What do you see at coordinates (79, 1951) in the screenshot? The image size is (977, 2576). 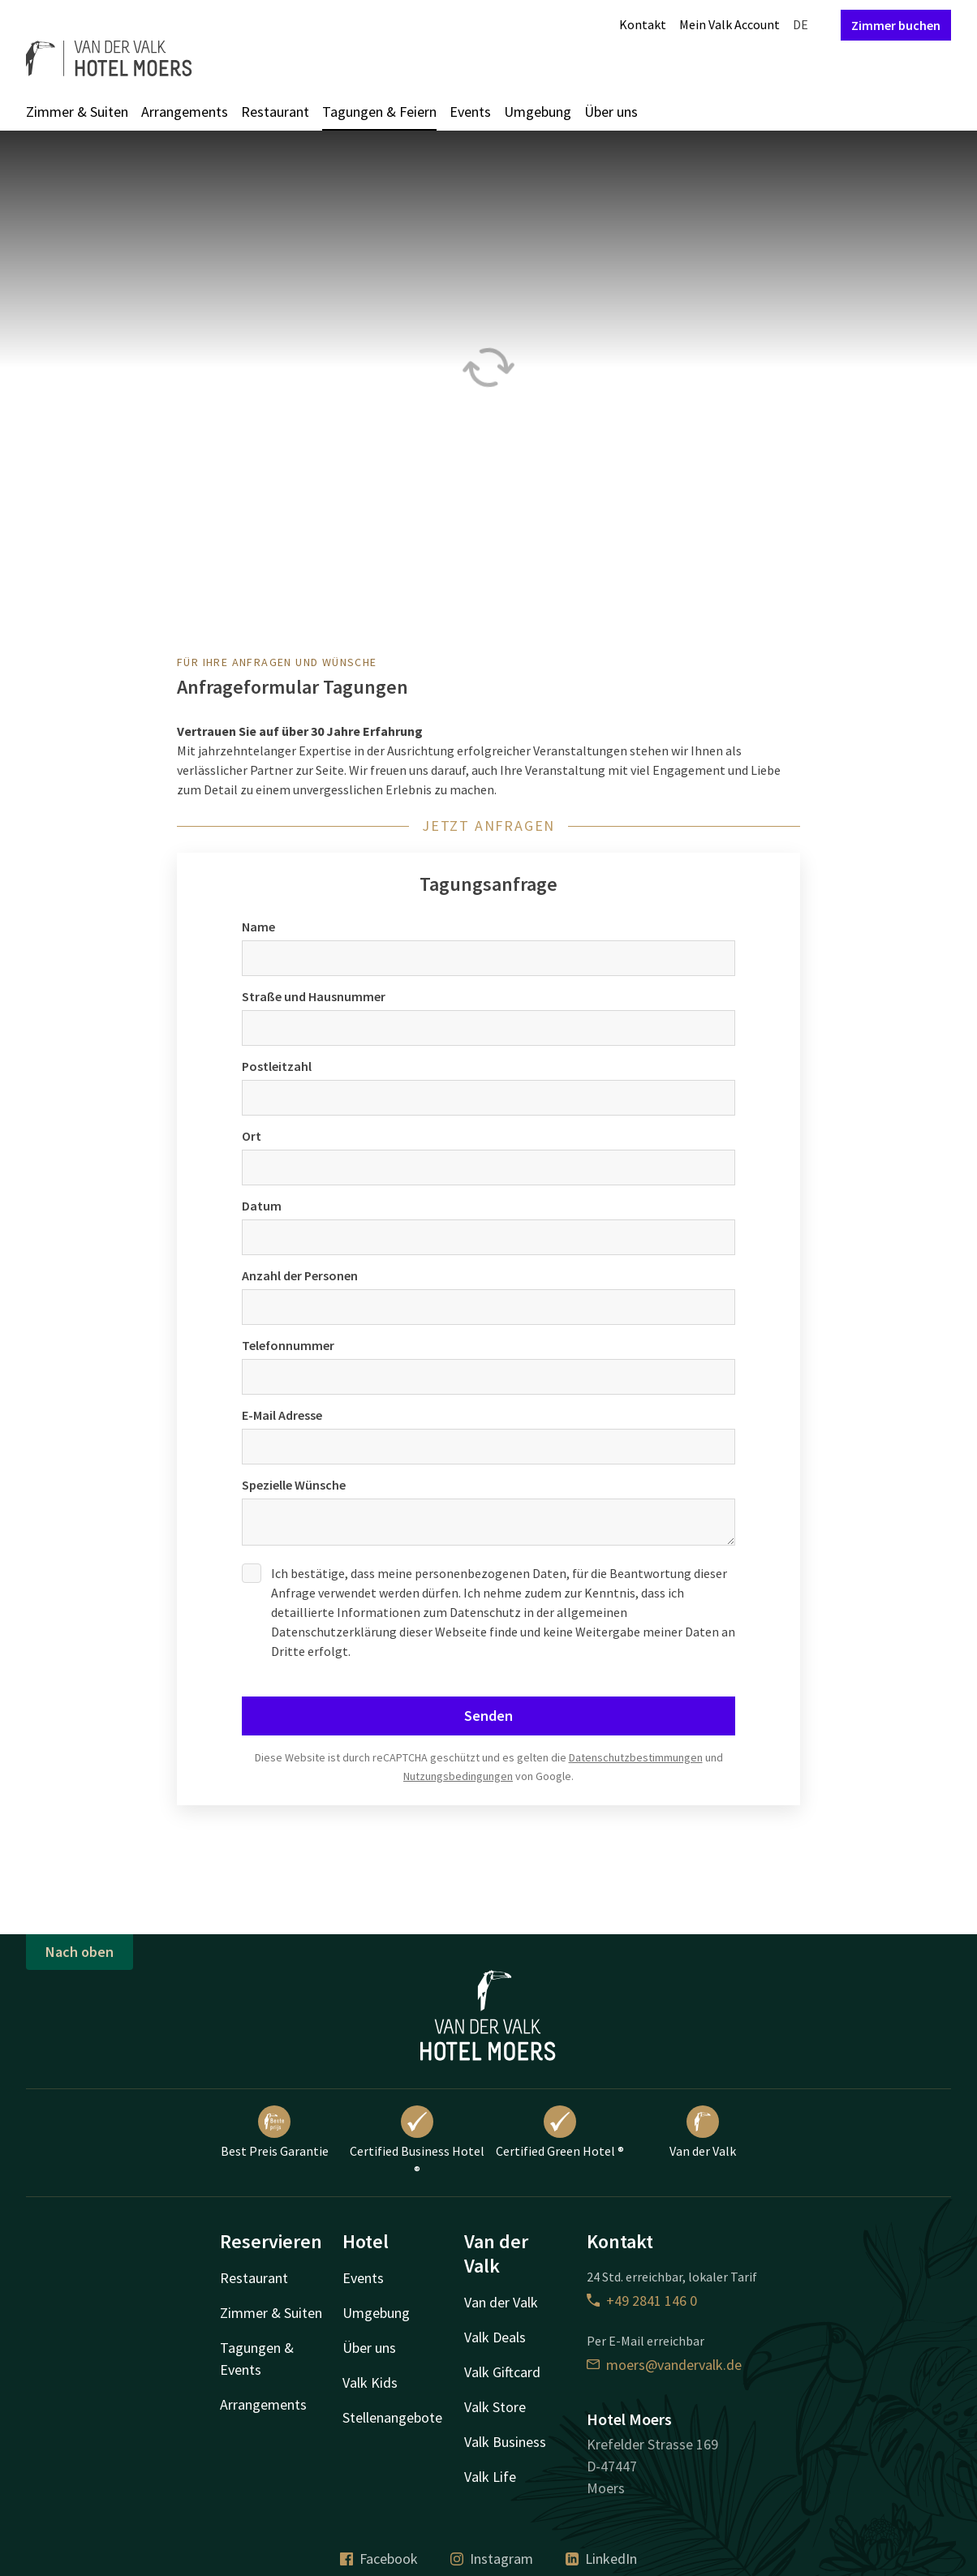 I see `Nach oben [button]` at bounding box center [79, 1951].